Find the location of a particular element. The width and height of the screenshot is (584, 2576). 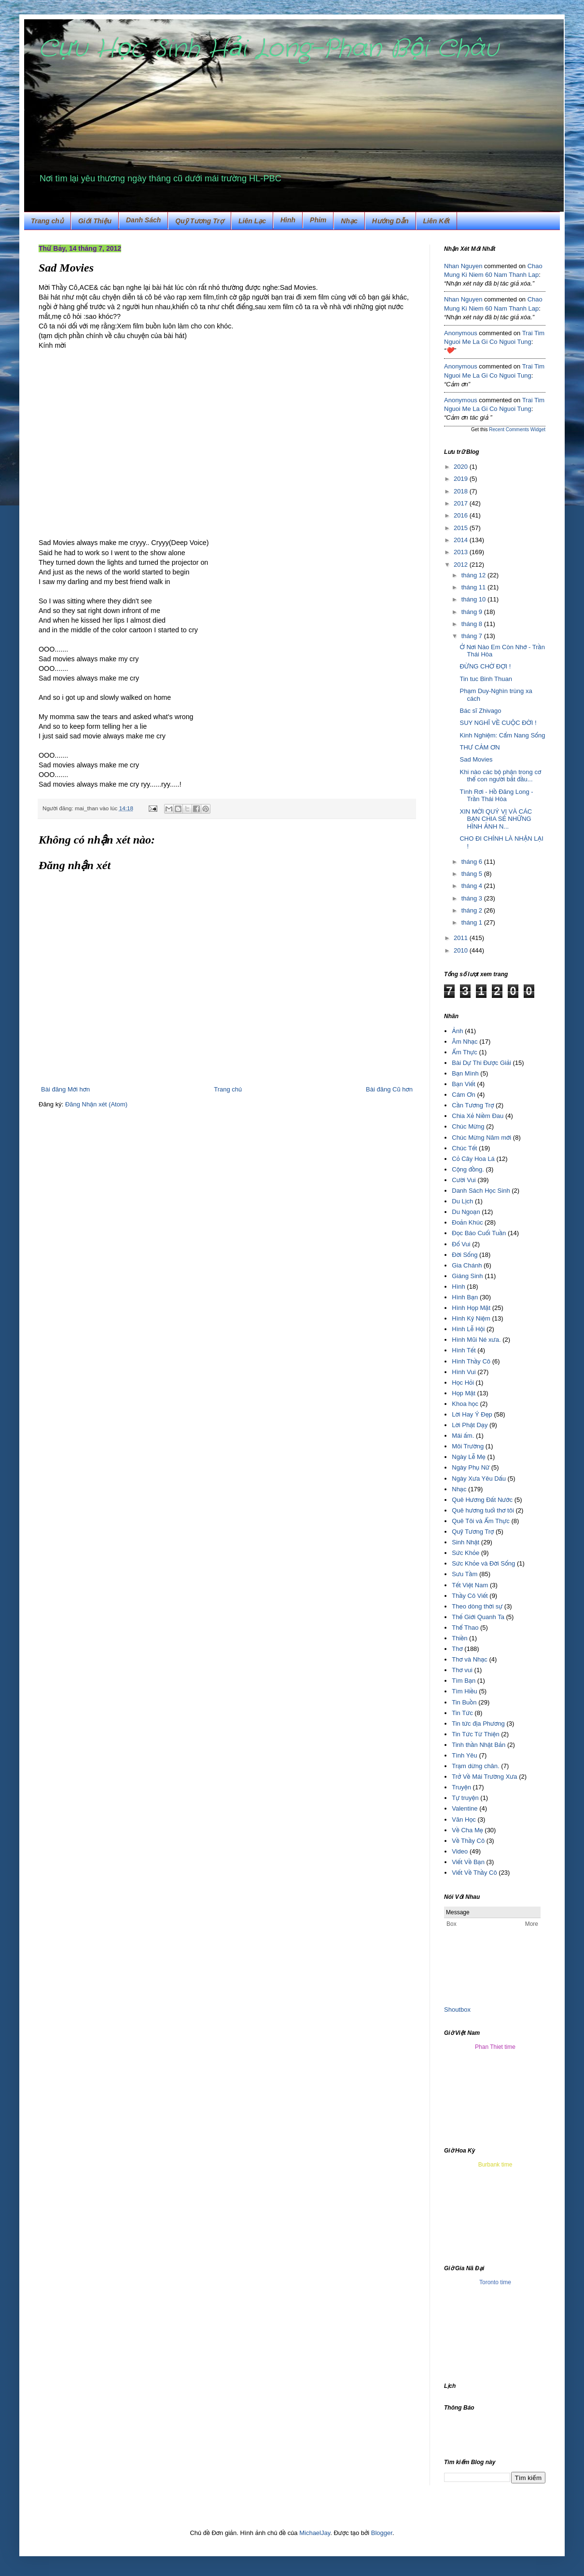

Valentine is located at coordinates (464, 1808).